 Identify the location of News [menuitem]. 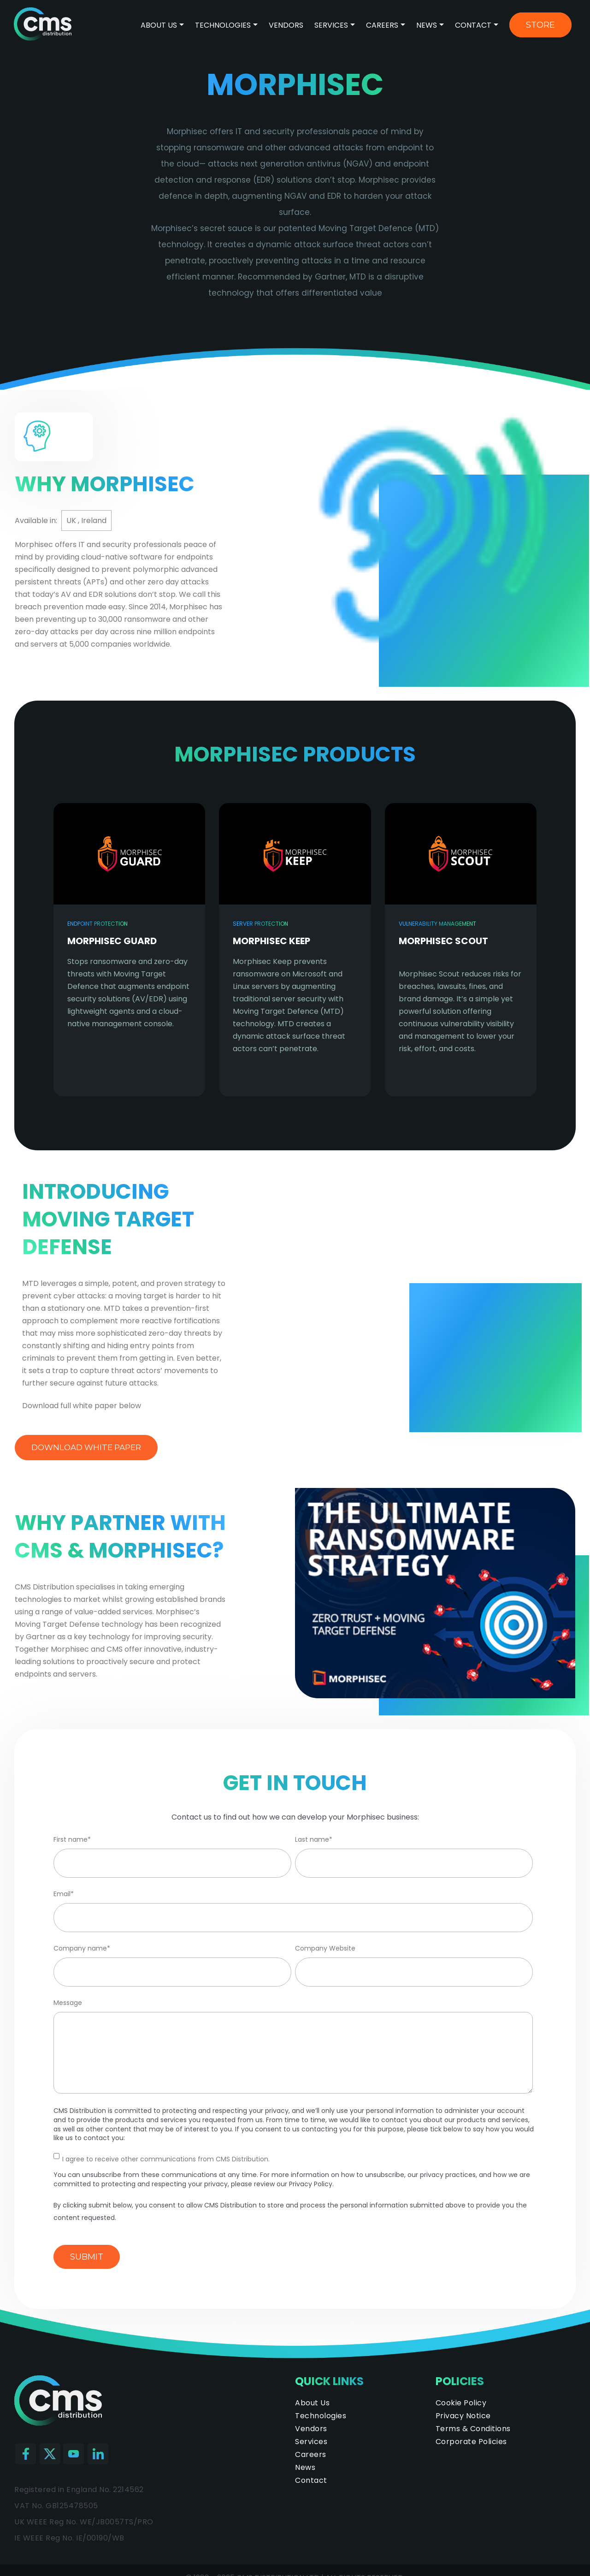
(305, 2467).